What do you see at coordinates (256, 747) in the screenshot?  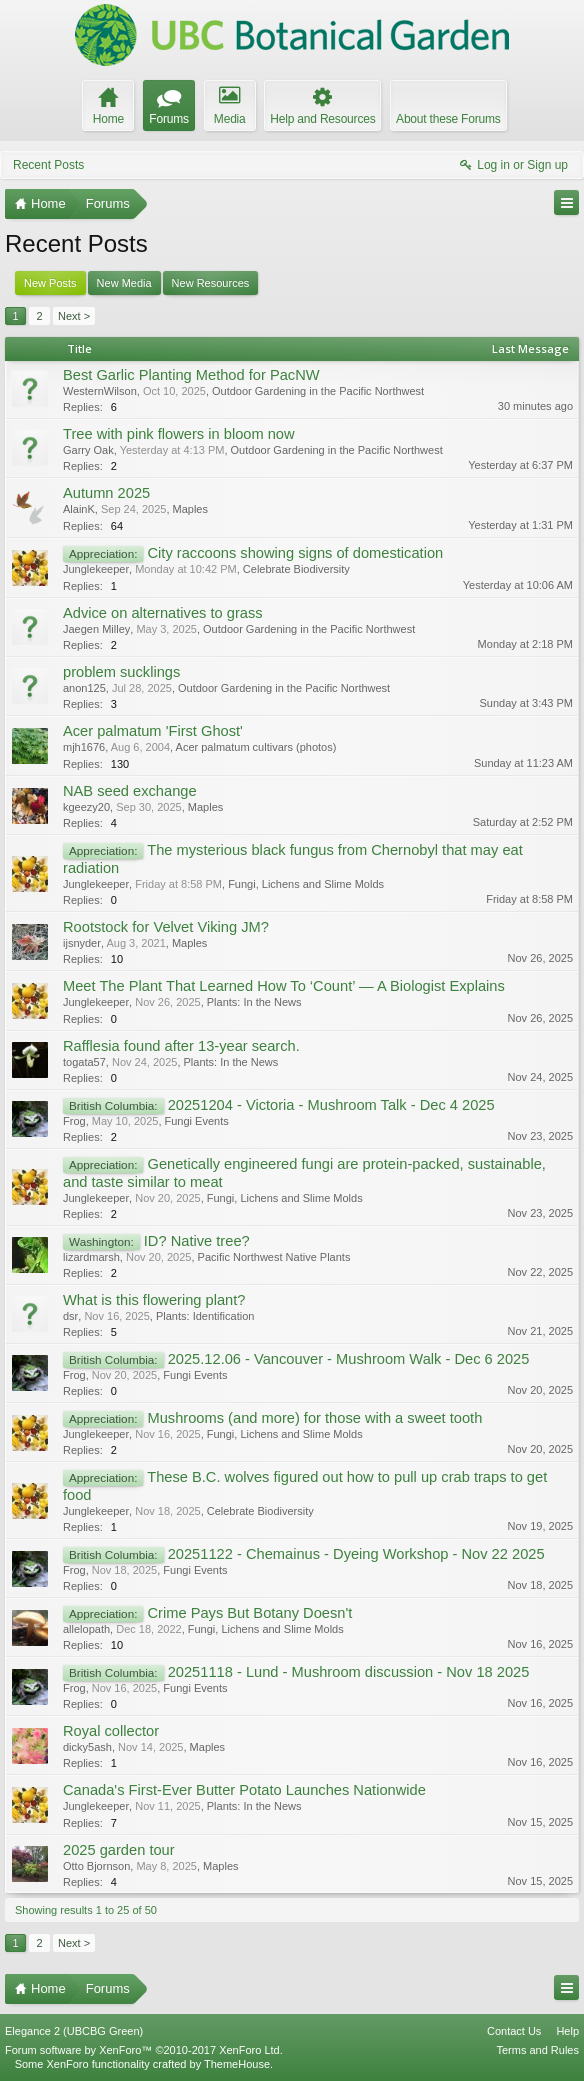 I see `Acer palmatum cultivars (photos)` at bounding box center [256, 747].